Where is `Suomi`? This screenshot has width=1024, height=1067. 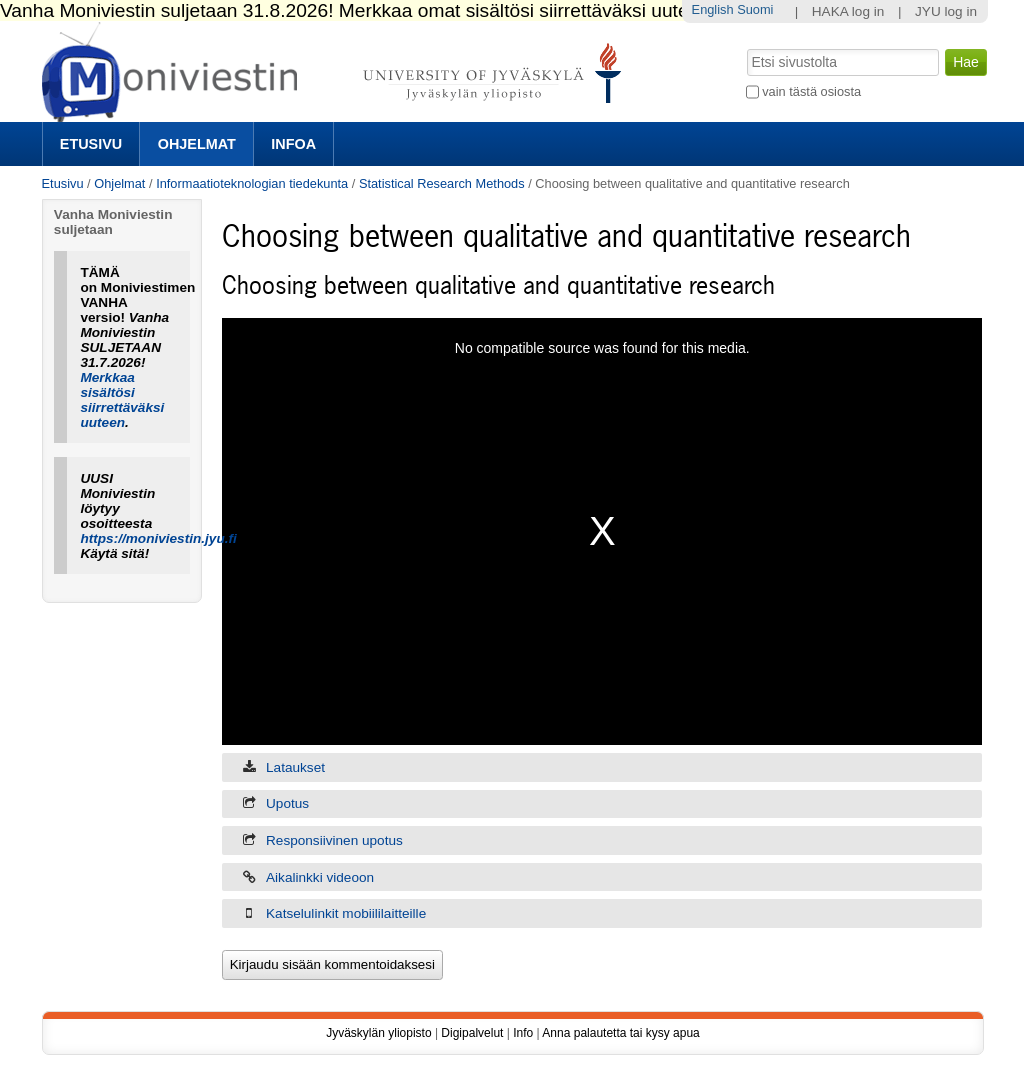
Suomi is located at coordinates (755, 9).